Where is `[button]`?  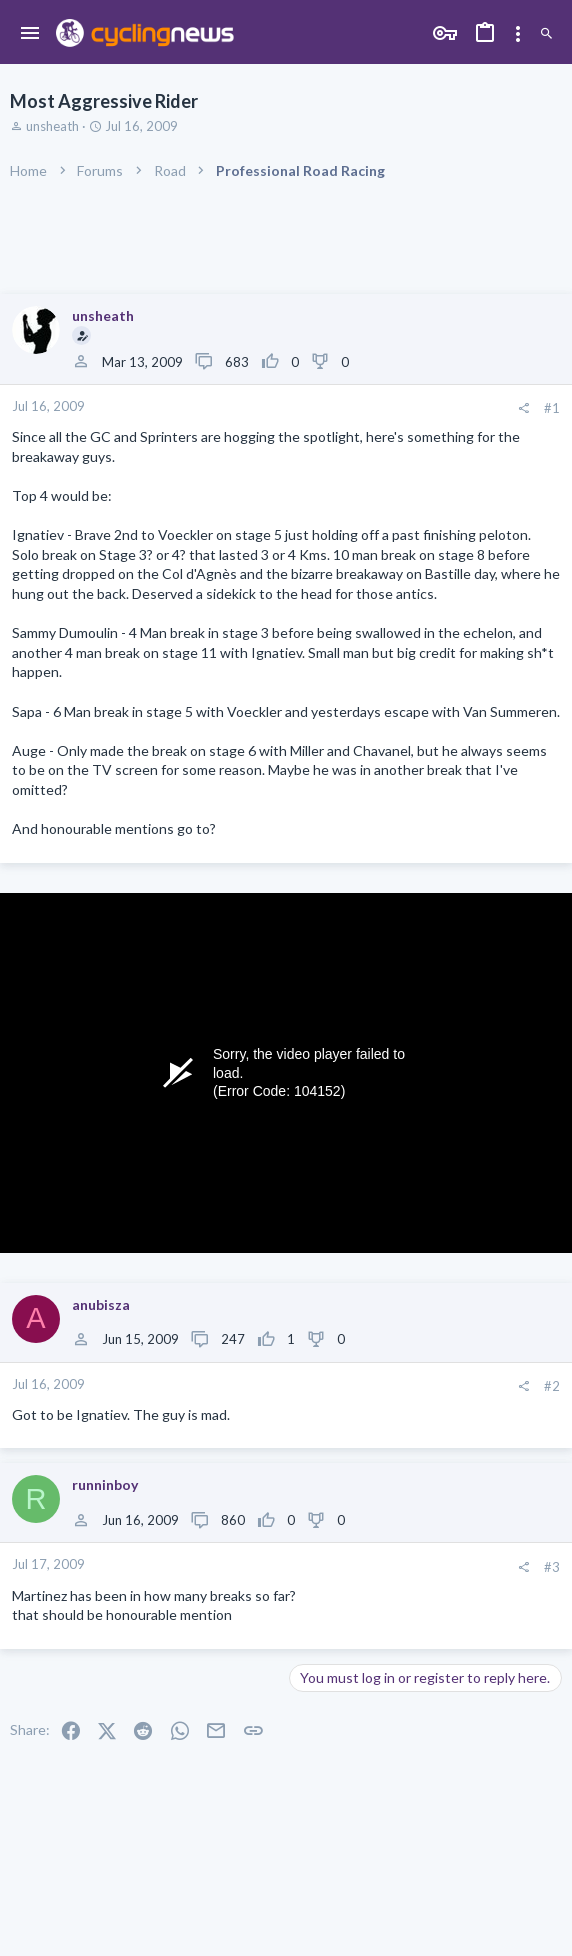
[button] is located at coordinates (30, 34).